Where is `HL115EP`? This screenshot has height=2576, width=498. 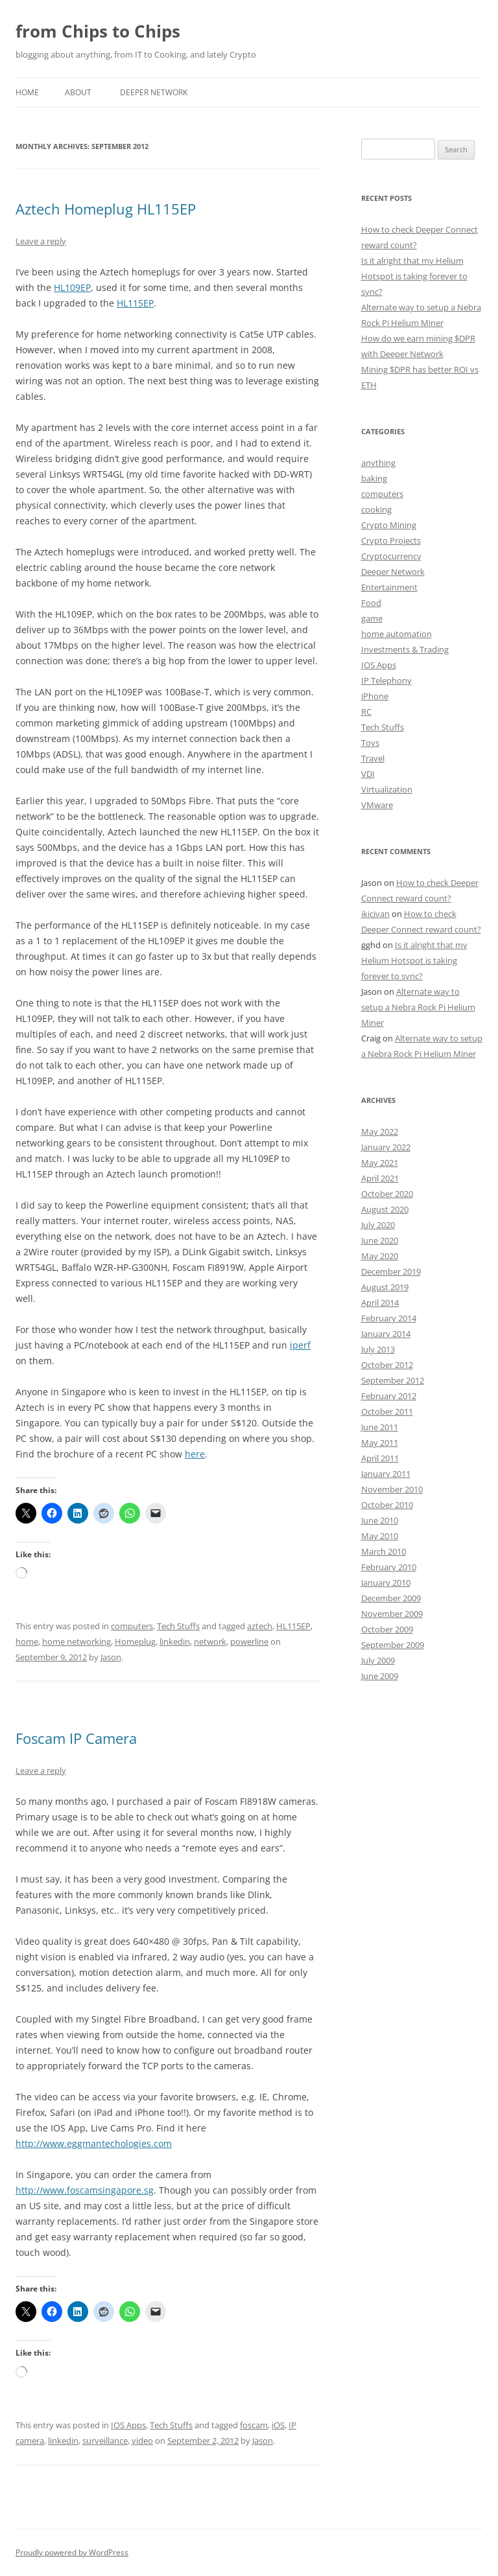
HL115EP is located at coordinates (135, 303).